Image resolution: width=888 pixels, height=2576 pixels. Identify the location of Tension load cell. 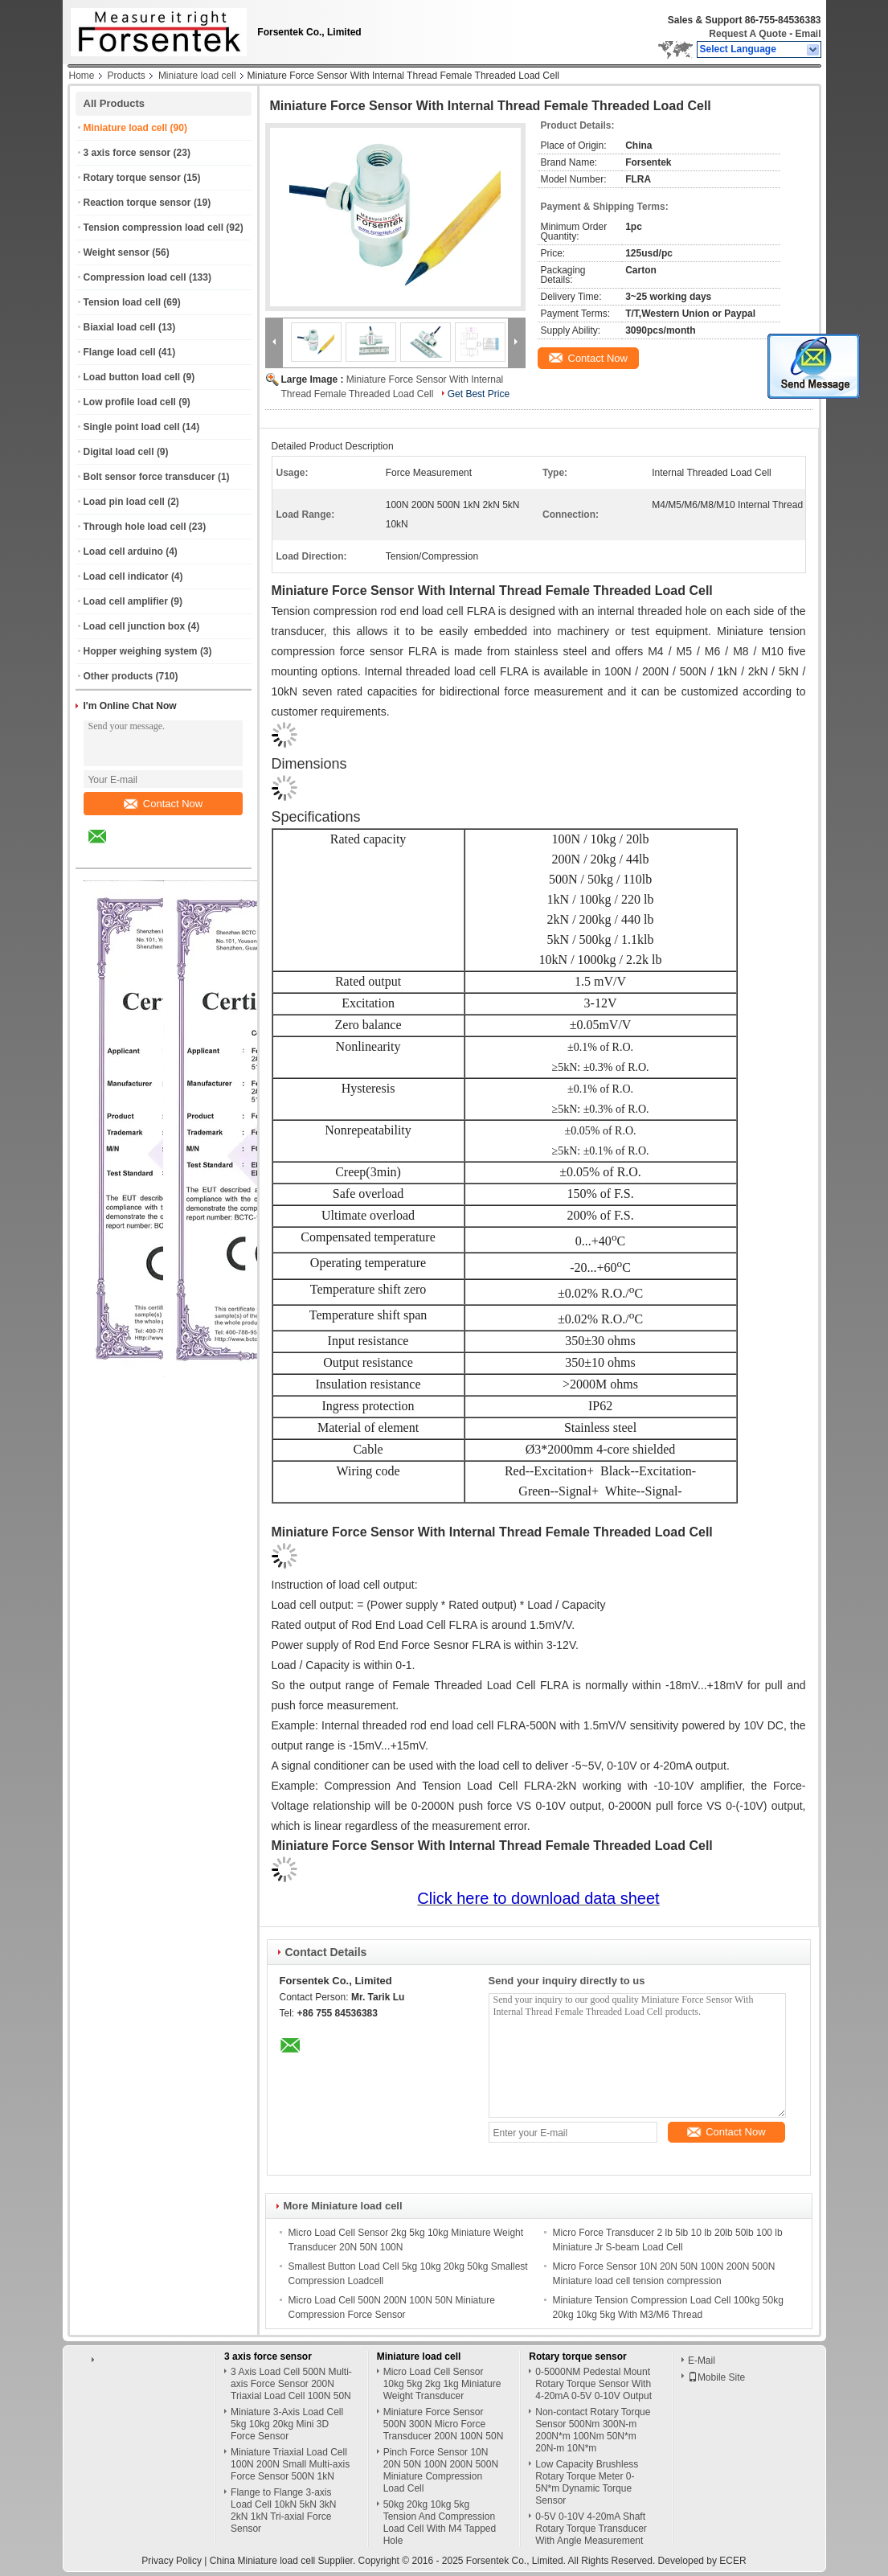
(122, 302).